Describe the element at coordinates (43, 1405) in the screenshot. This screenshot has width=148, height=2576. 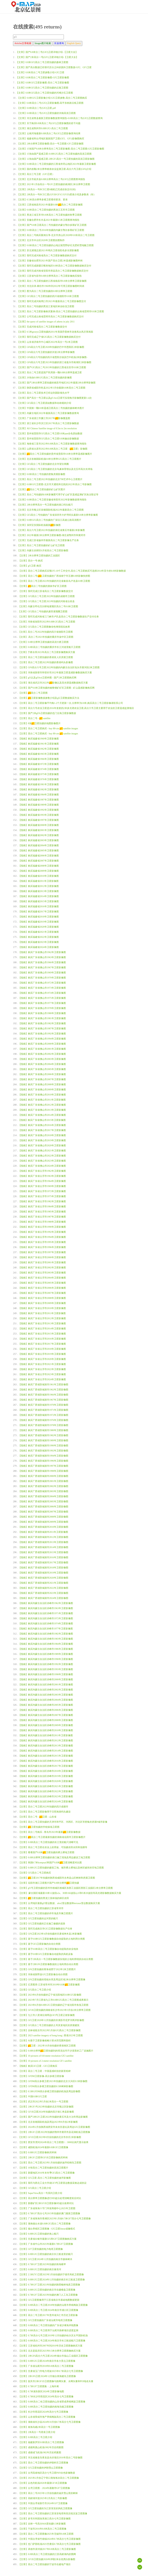
I see `【指南】购买广西省防城港市1970年卫星影像图` at that location.